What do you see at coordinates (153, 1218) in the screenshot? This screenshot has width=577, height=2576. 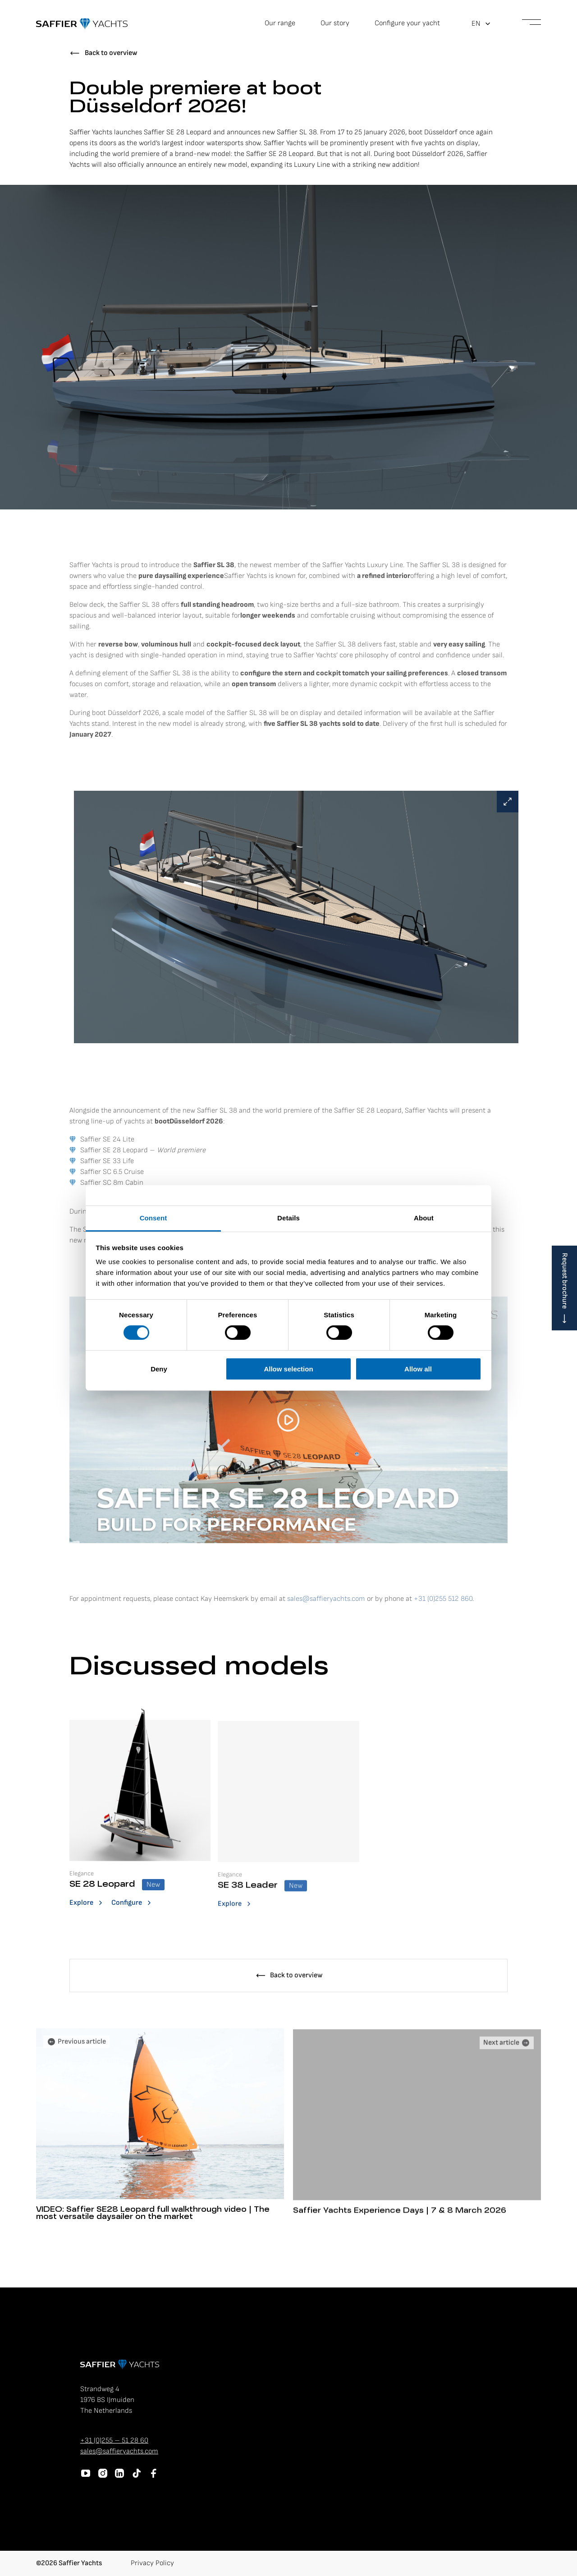 I see `Consent [tab]` at bounding box center [153, 1218].